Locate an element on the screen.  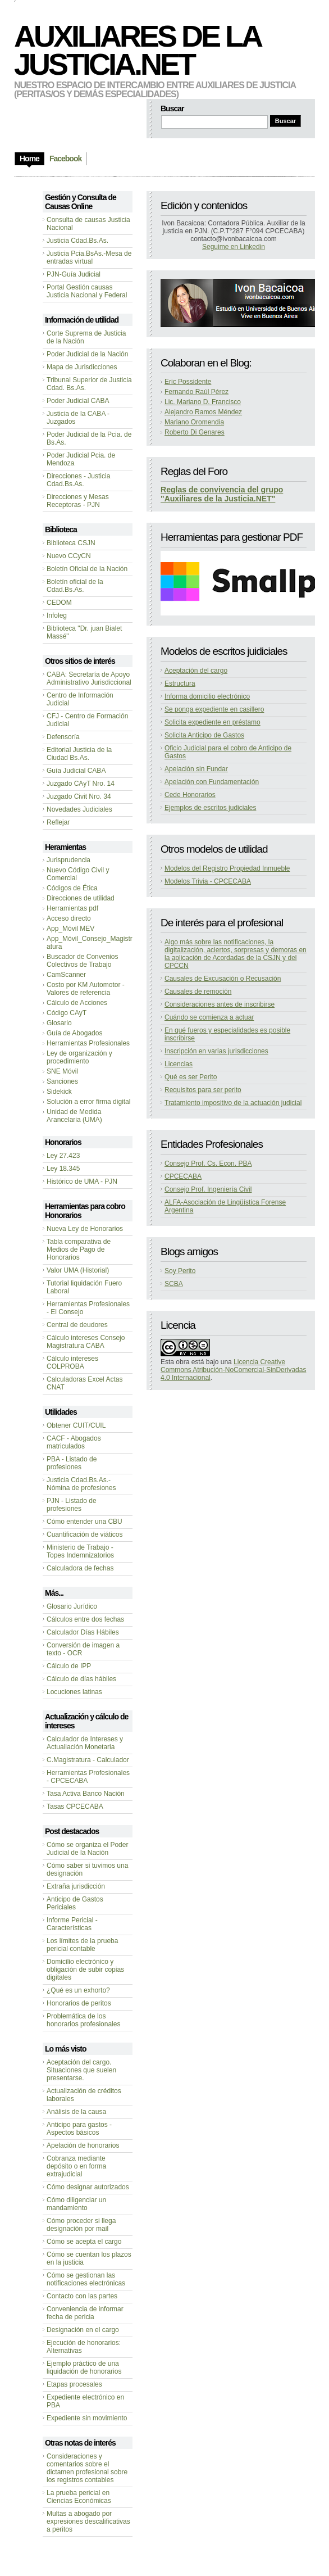
Inscripción en varias jurisdicciones is located at coordinates (216, 1051).